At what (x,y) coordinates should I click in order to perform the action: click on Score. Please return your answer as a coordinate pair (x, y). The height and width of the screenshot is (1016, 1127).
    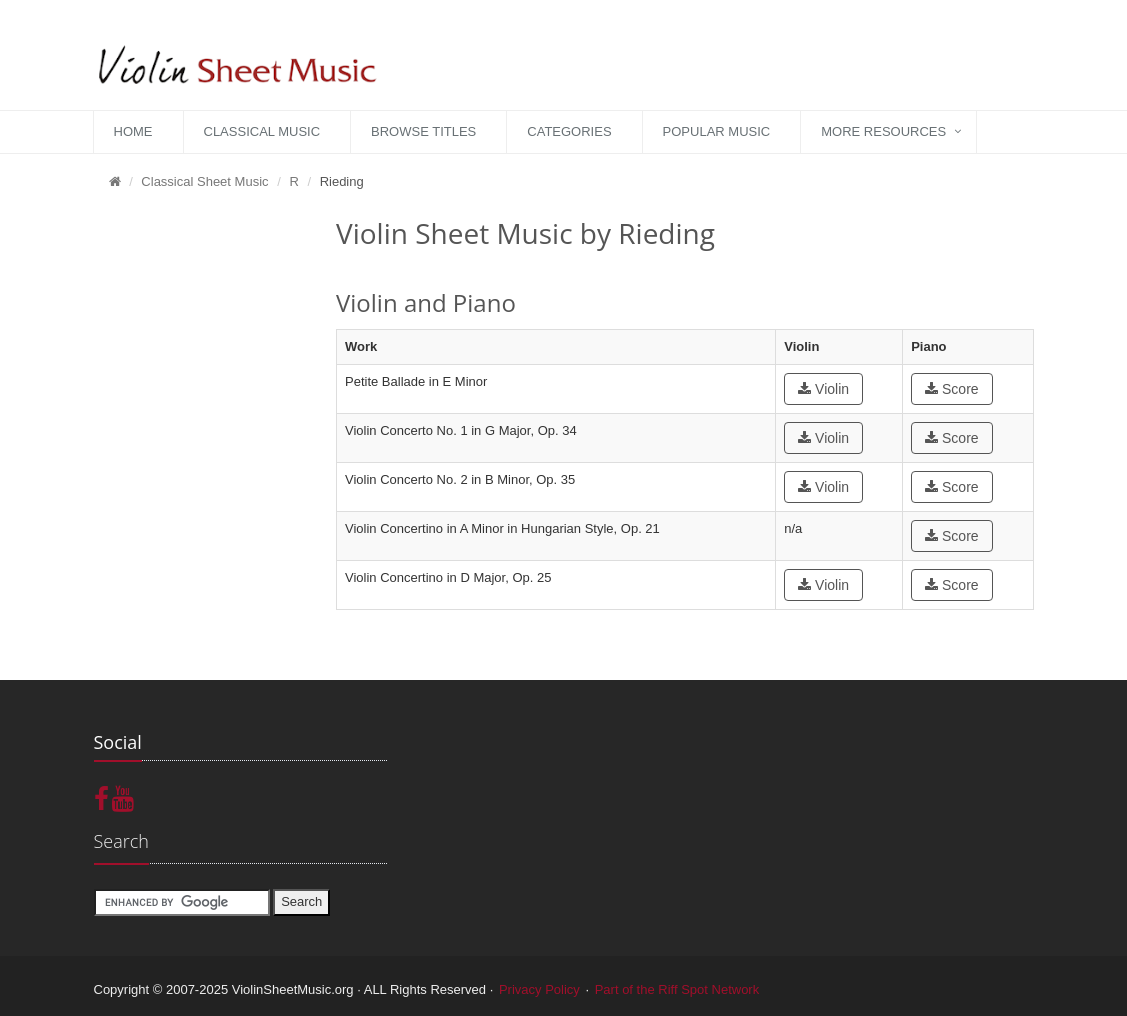
    Looking at the image, I should click on (951, 389).